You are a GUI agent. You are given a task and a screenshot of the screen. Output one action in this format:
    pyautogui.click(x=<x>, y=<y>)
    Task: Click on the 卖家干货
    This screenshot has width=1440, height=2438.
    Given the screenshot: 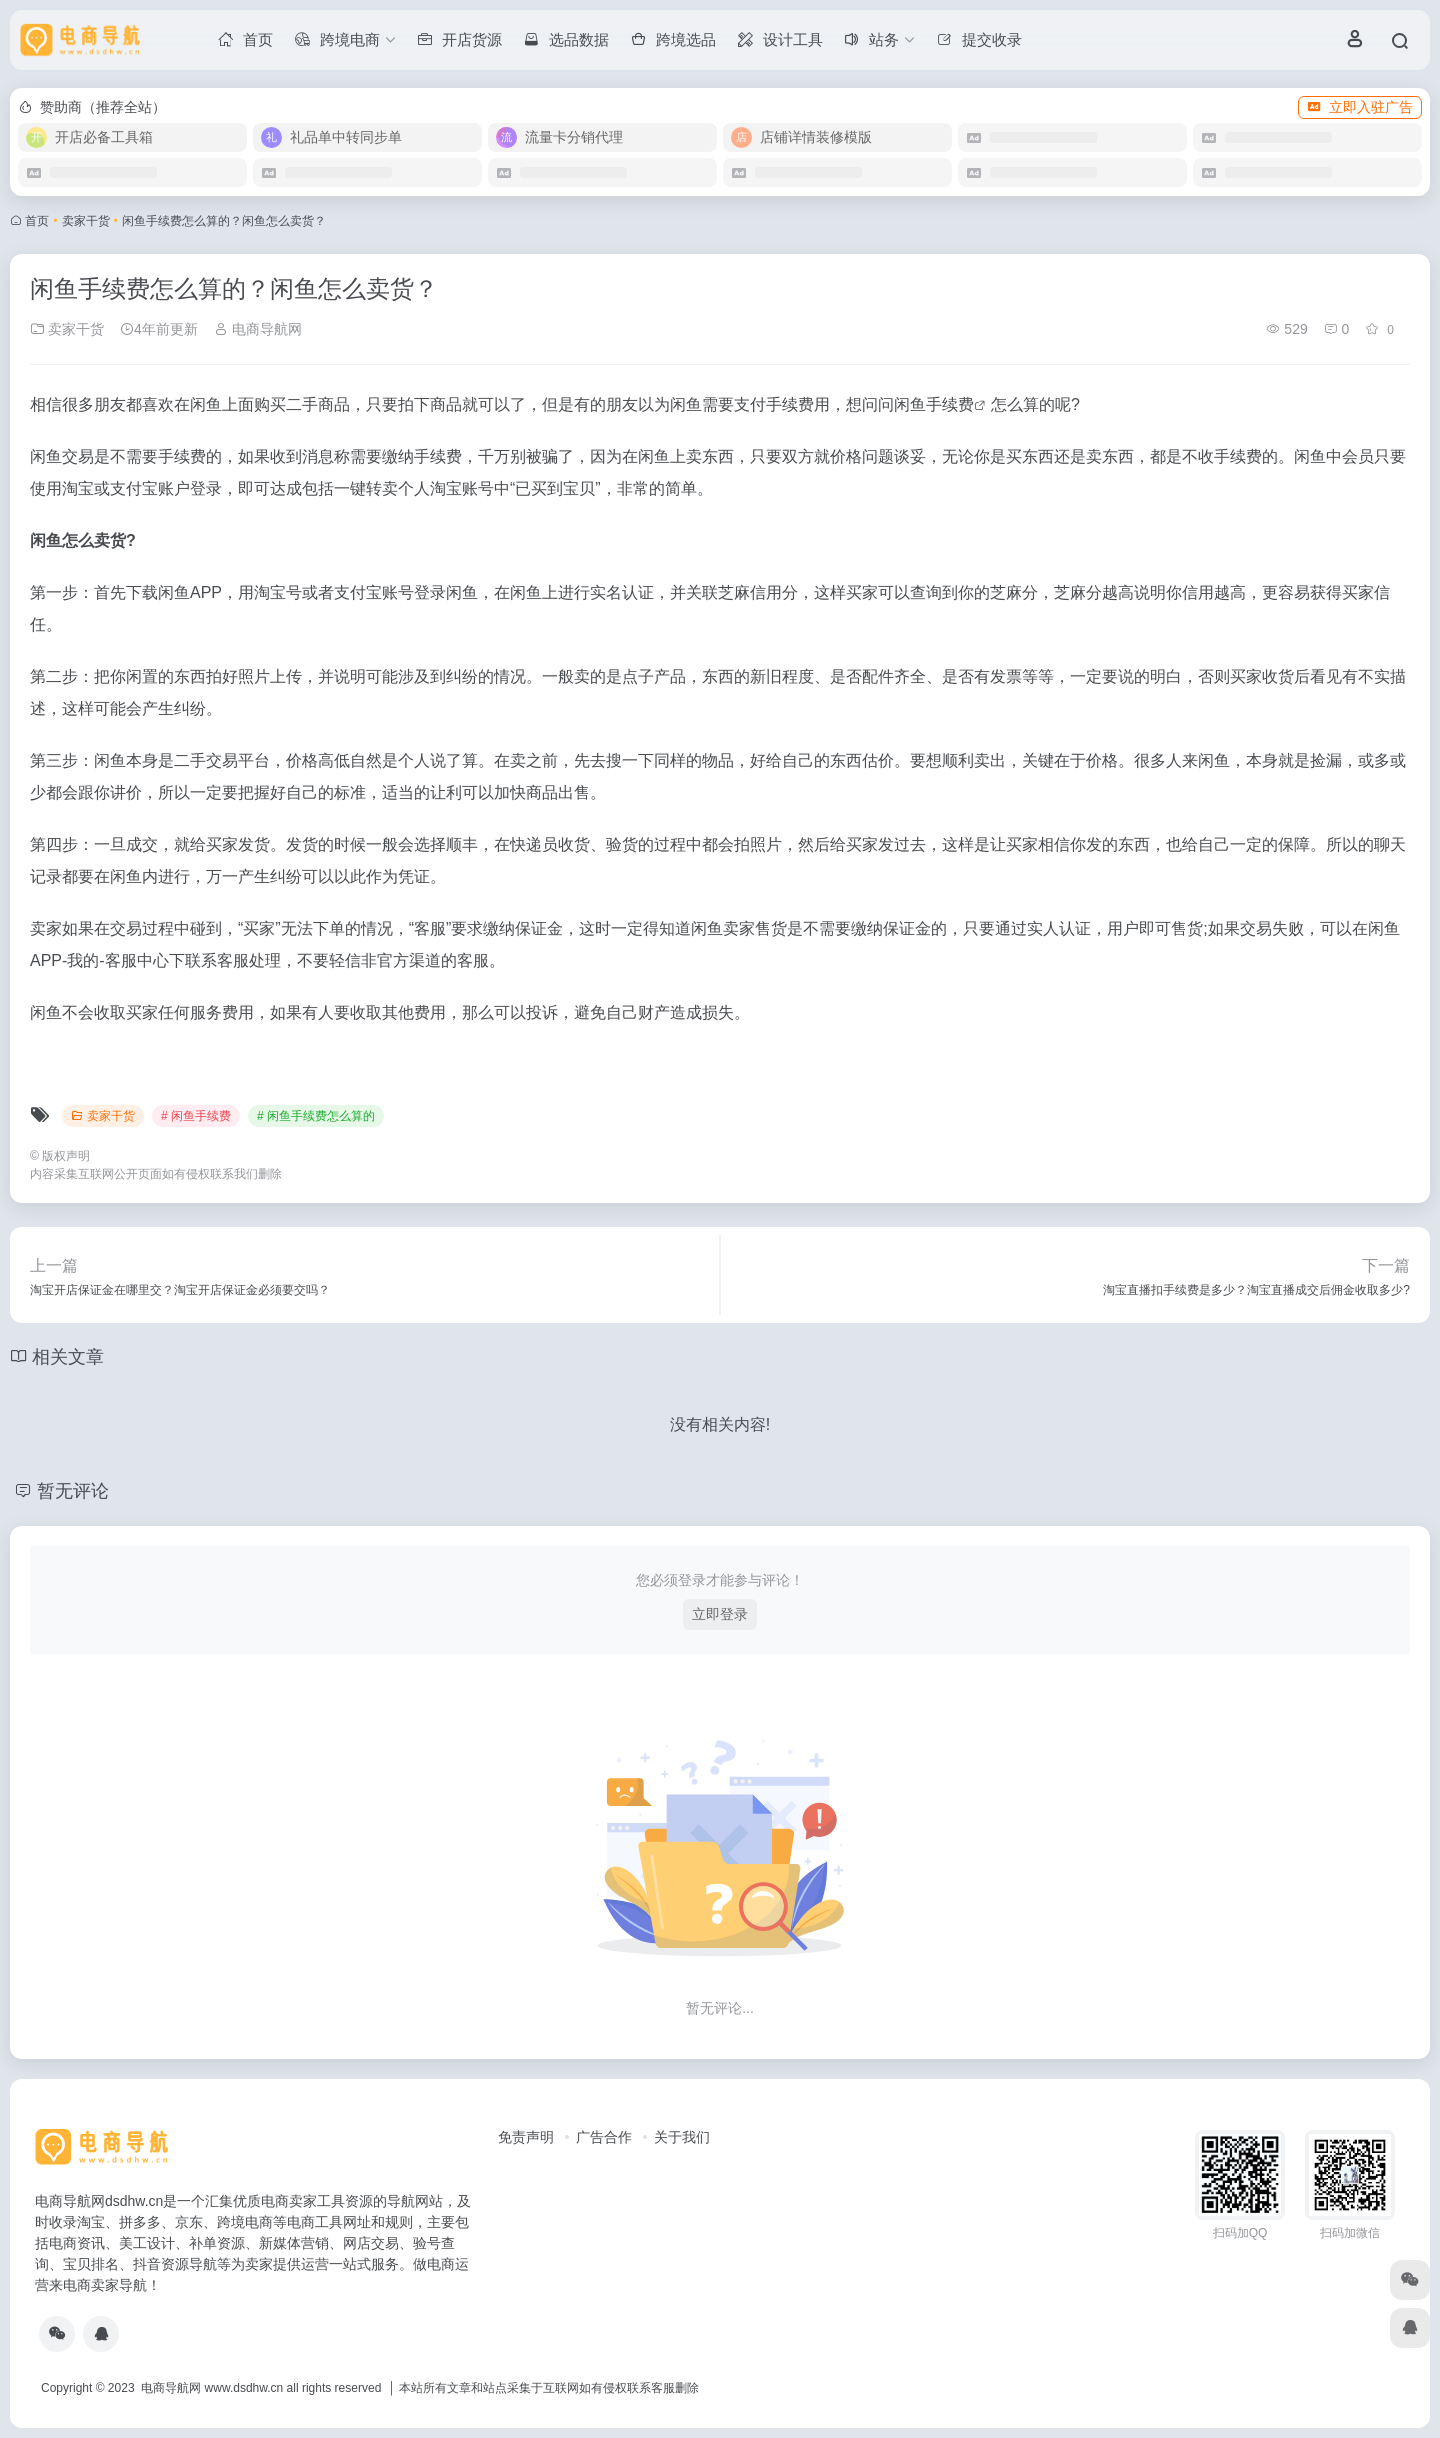 What is the action you would take?
    pyautogui.click(x=86, y=221)
    